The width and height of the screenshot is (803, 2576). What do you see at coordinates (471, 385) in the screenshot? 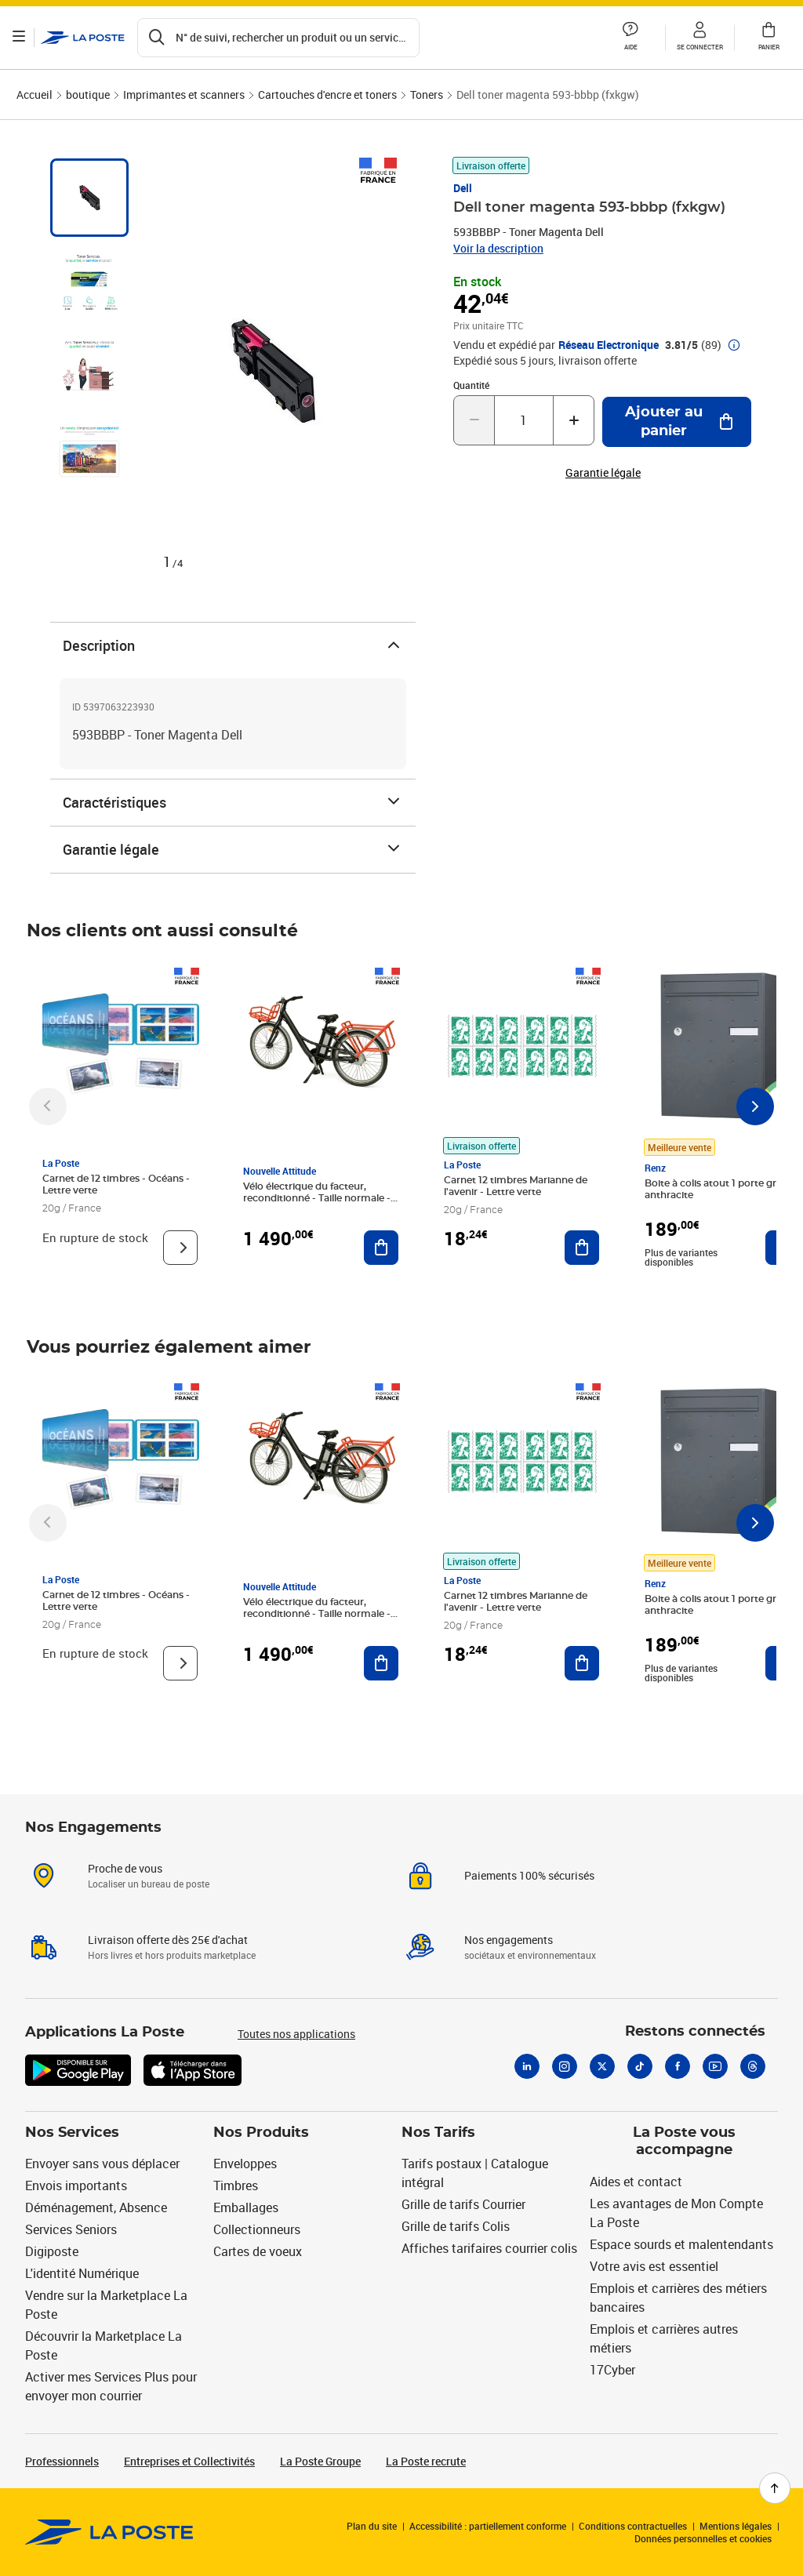
I see `Quantité` at bounding box center [471, 385].